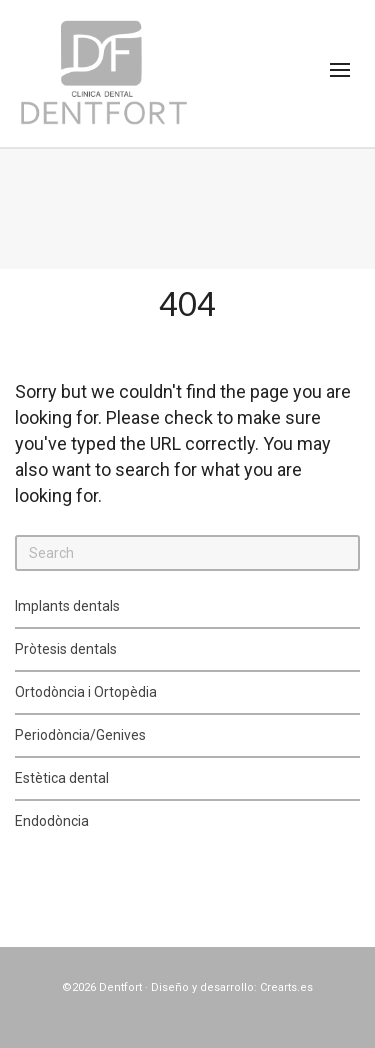 The image size is (375, 1048). What do you see at coordinates (62, 778) in the screenshot?
I see `Estètica dental` at bounding box center [62, 778].